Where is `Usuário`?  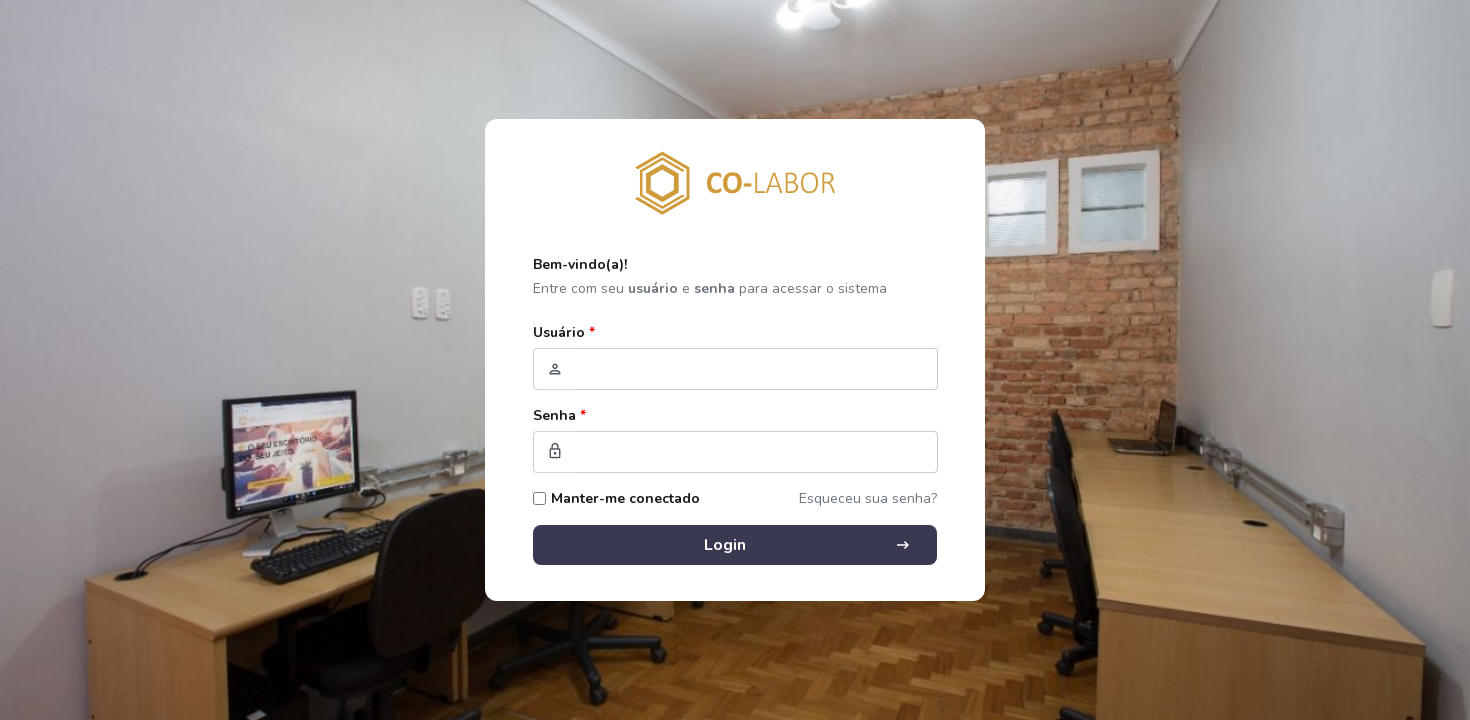 Usuário is located at coordinates (564, 332).